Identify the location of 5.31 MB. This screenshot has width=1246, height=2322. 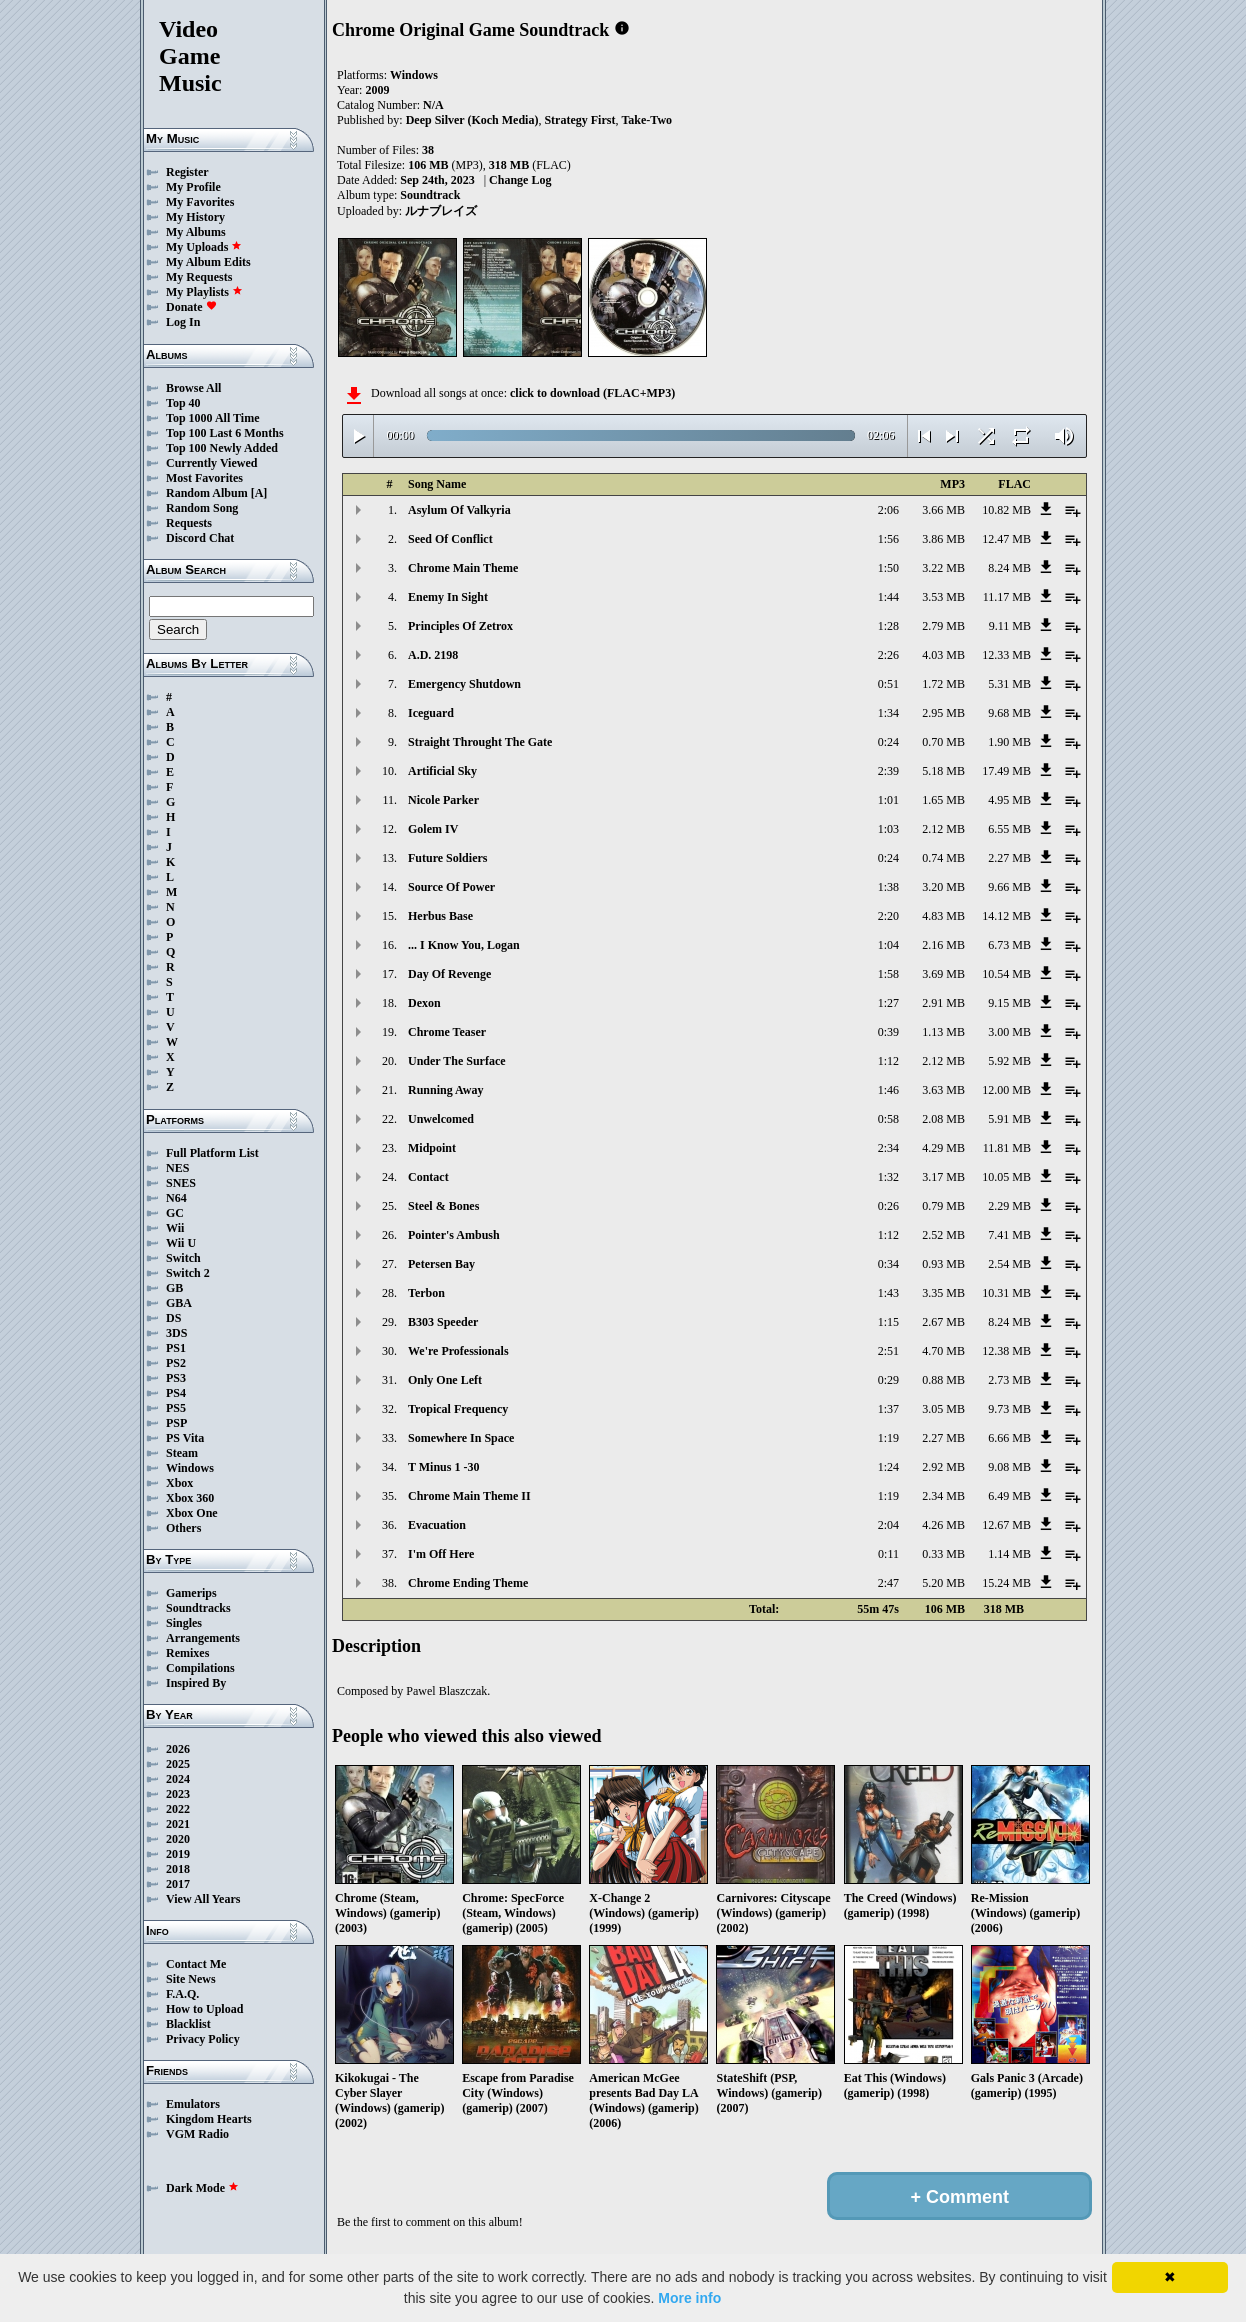
(1009, 684).